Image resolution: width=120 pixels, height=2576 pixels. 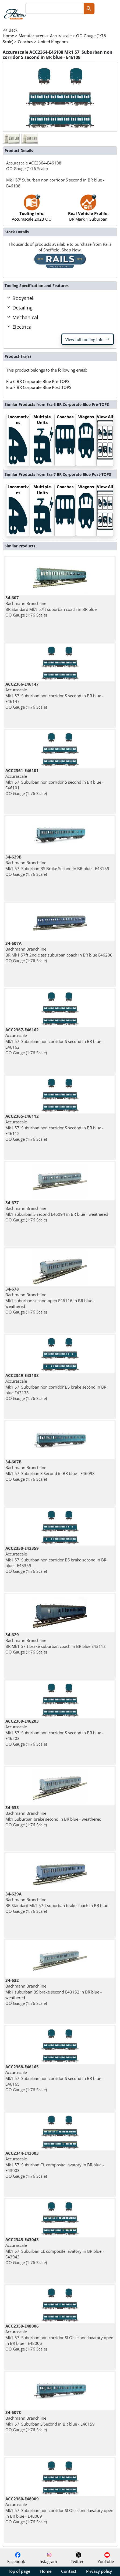 I want to click on Accurascale Mk1 57' Suburban non corridor S second in BR blue - E46162 OO Gauge (1:76 Scale), so click(x=54, y=1041).